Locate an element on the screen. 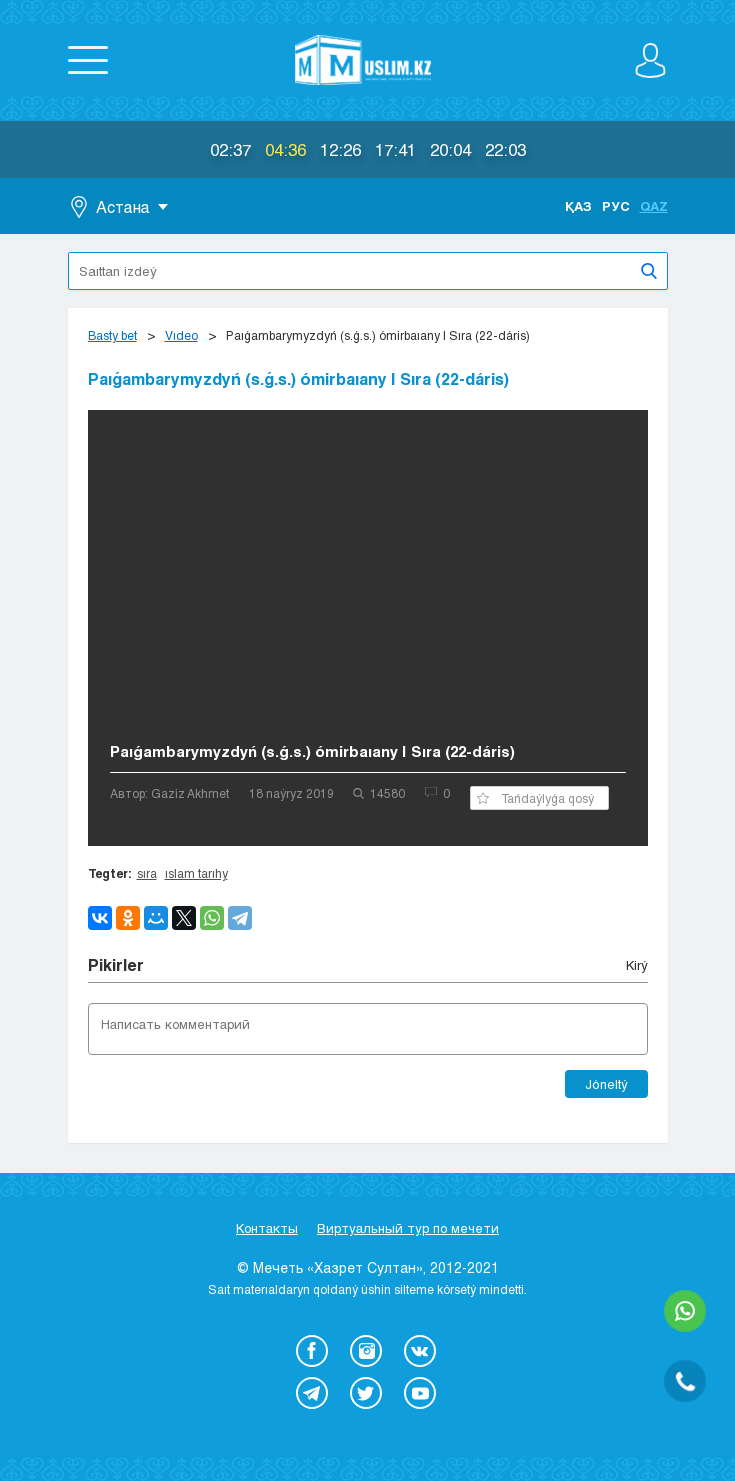 This screenshot has width=735, height=1481. ıslam tarıhy is located at coordinates (196, 873).